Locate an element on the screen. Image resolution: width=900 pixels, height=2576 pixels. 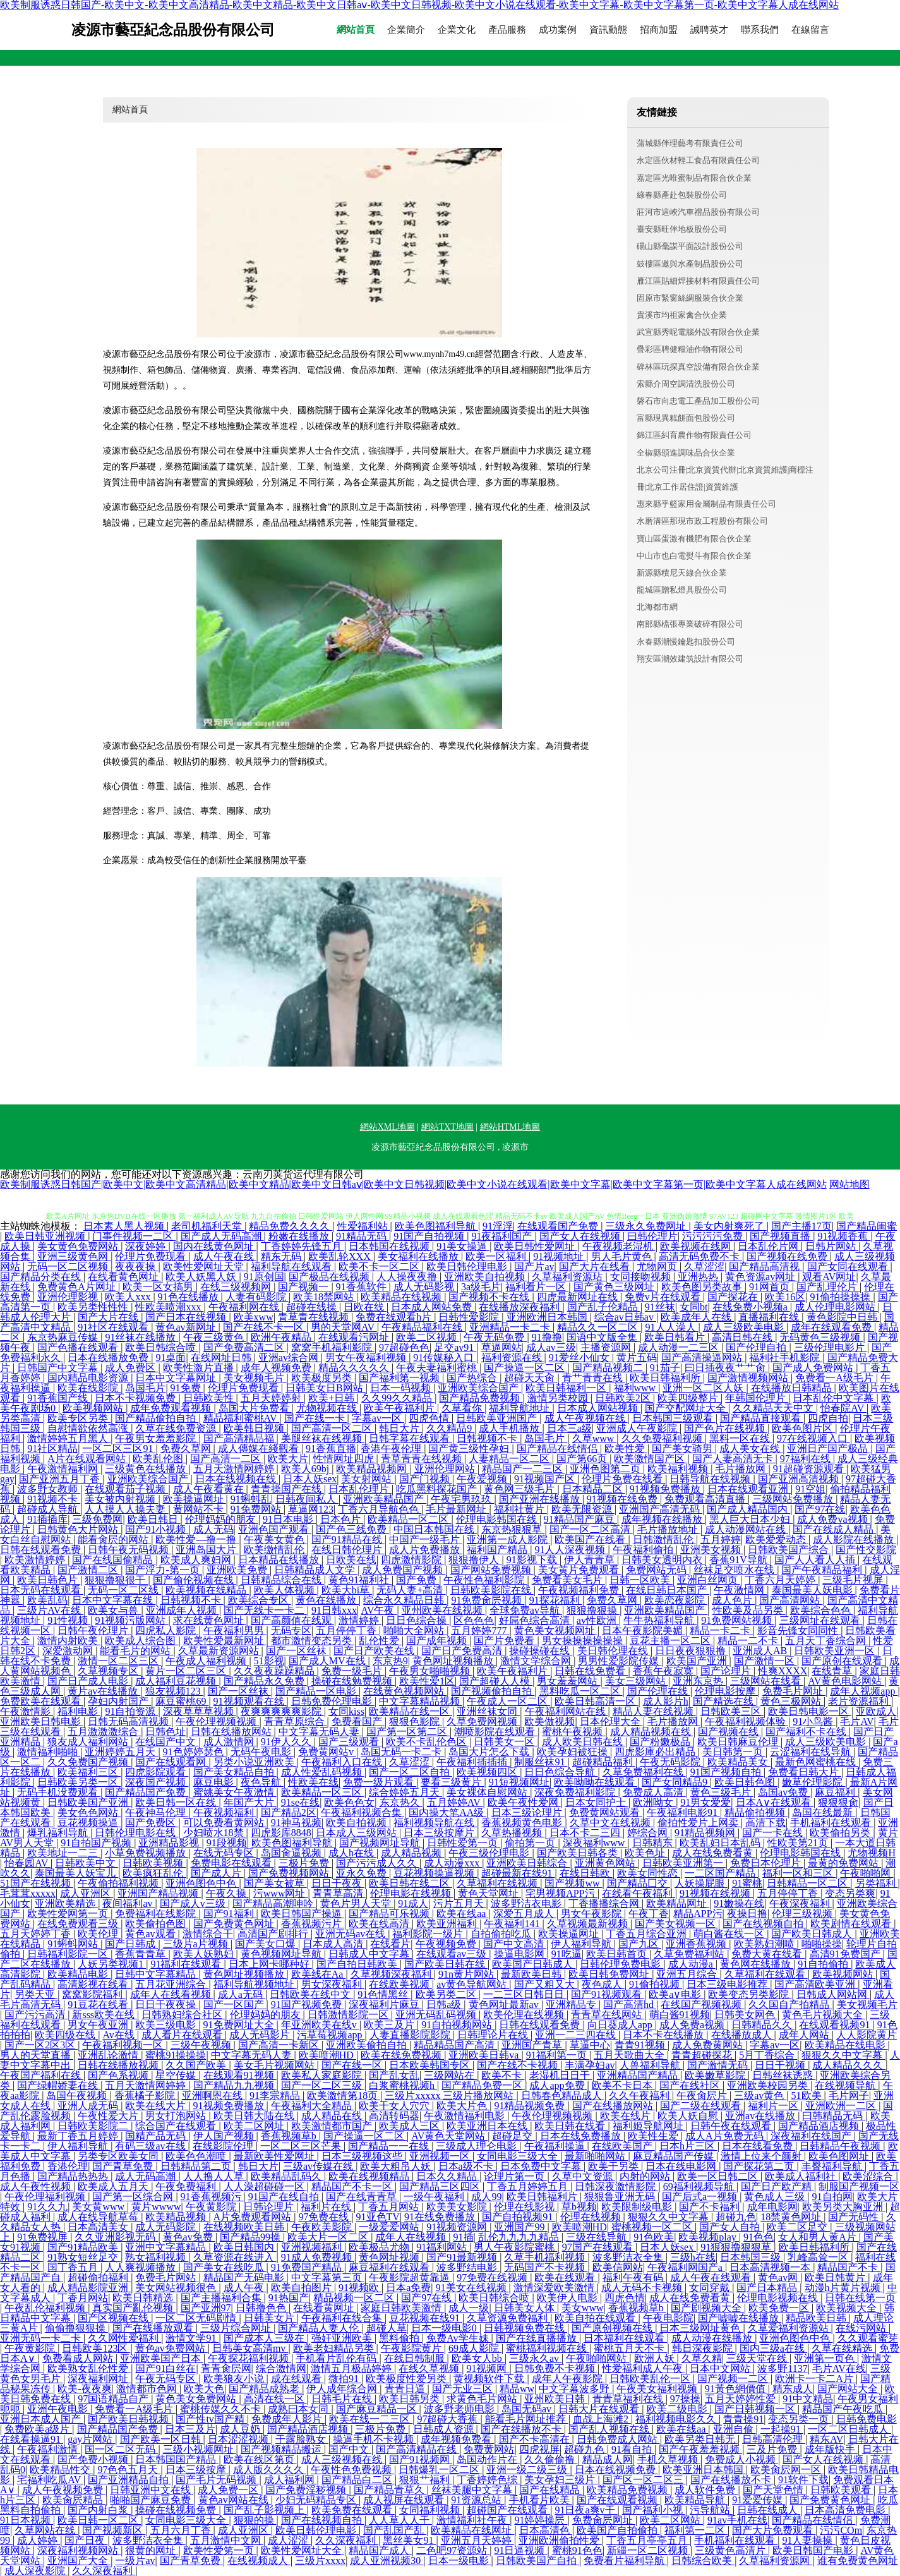
97超碰大香蕉 is located at coordinates (448, 2419).